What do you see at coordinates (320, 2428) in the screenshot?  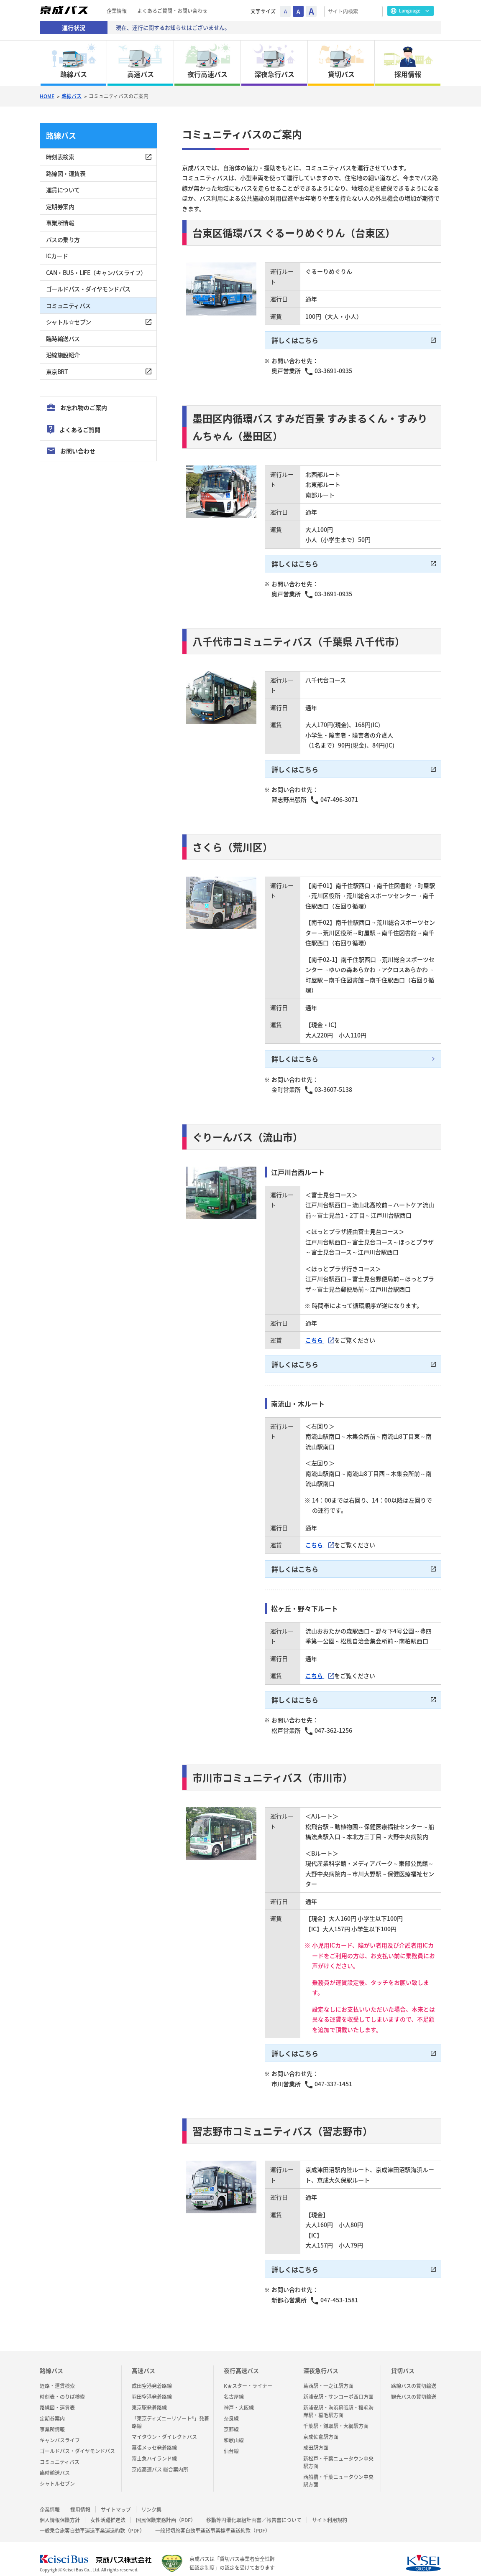 I see `京成佐倉駅方面` at bounding box center [320, 2428].